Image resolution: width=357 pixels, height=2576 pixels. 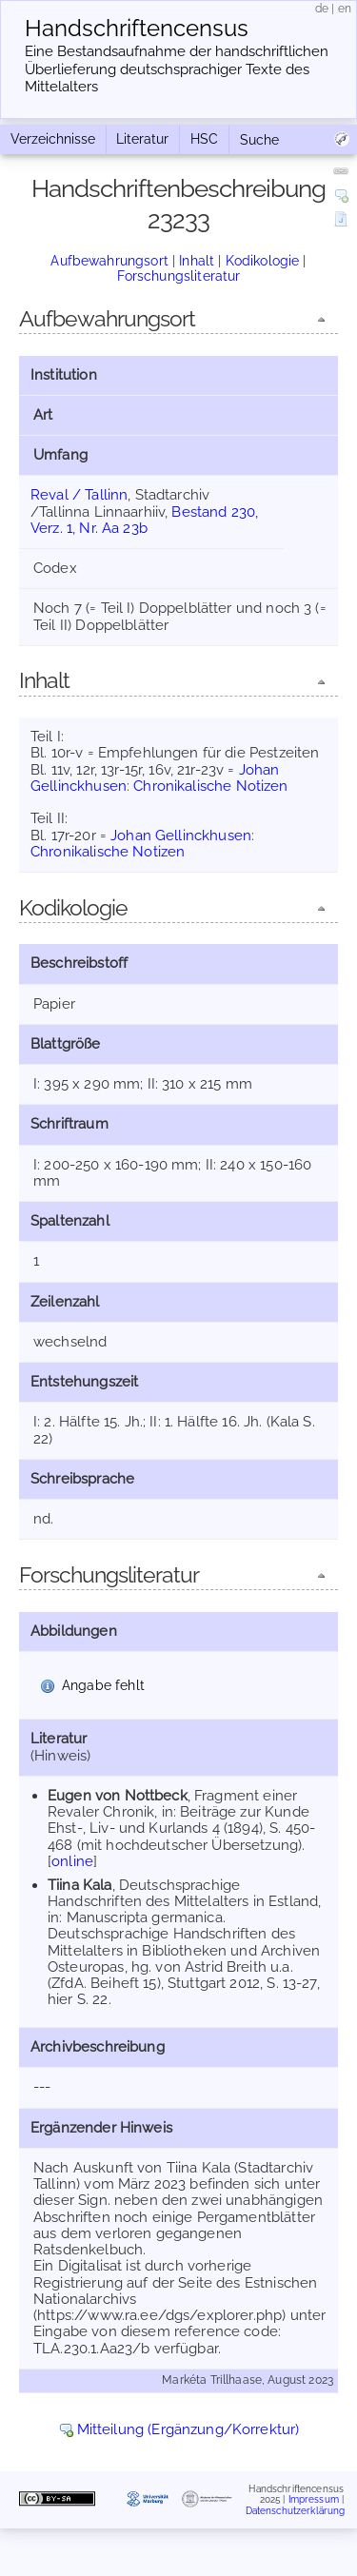 What do you see at coordinates (321, 8) in the screenshot?
I see `de` at bounding box center [321, 8].